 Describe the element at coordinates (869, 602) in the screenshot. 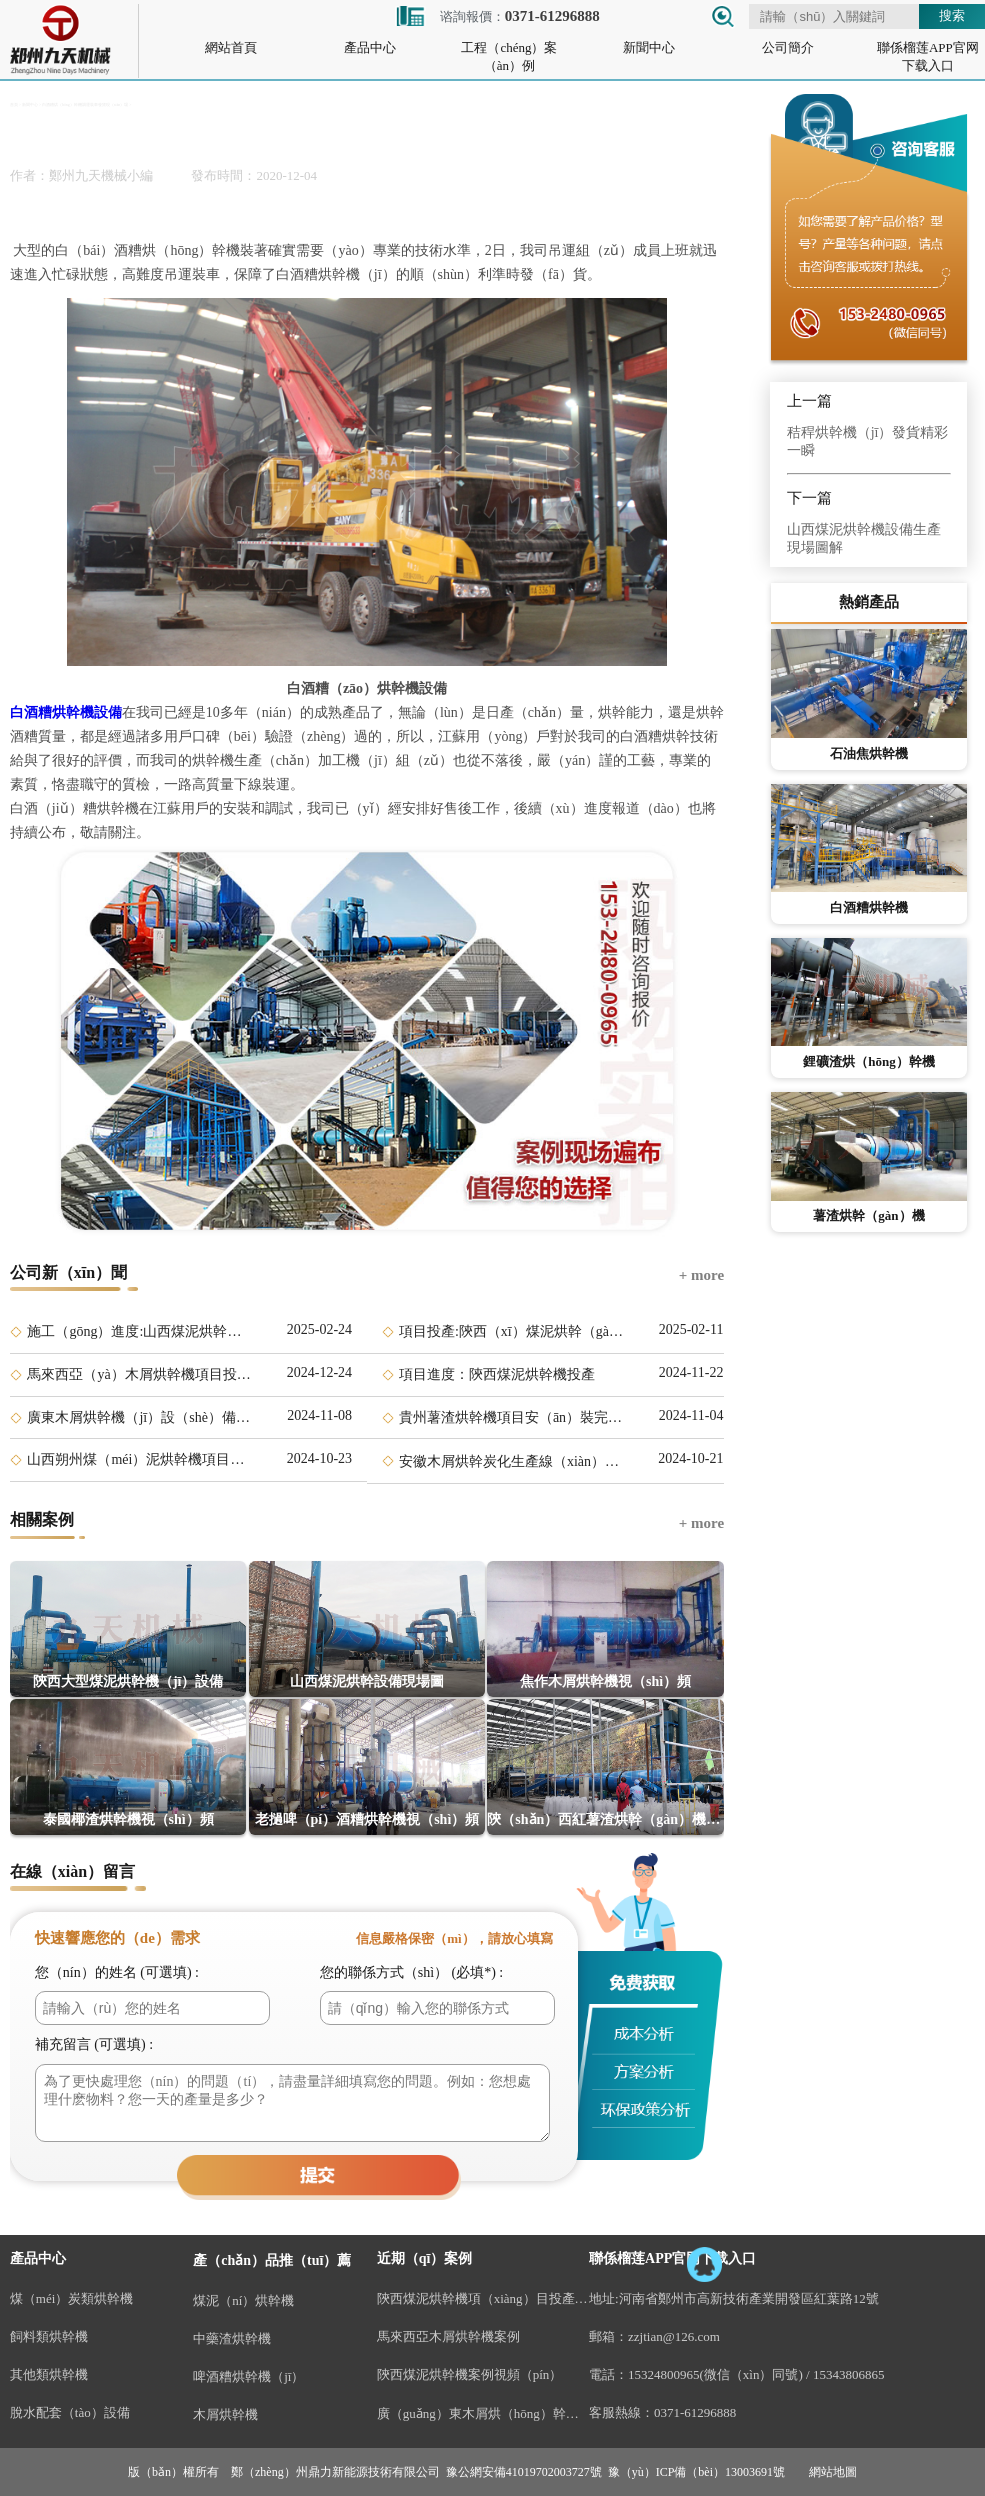

I see `熱銷產品` at that location.